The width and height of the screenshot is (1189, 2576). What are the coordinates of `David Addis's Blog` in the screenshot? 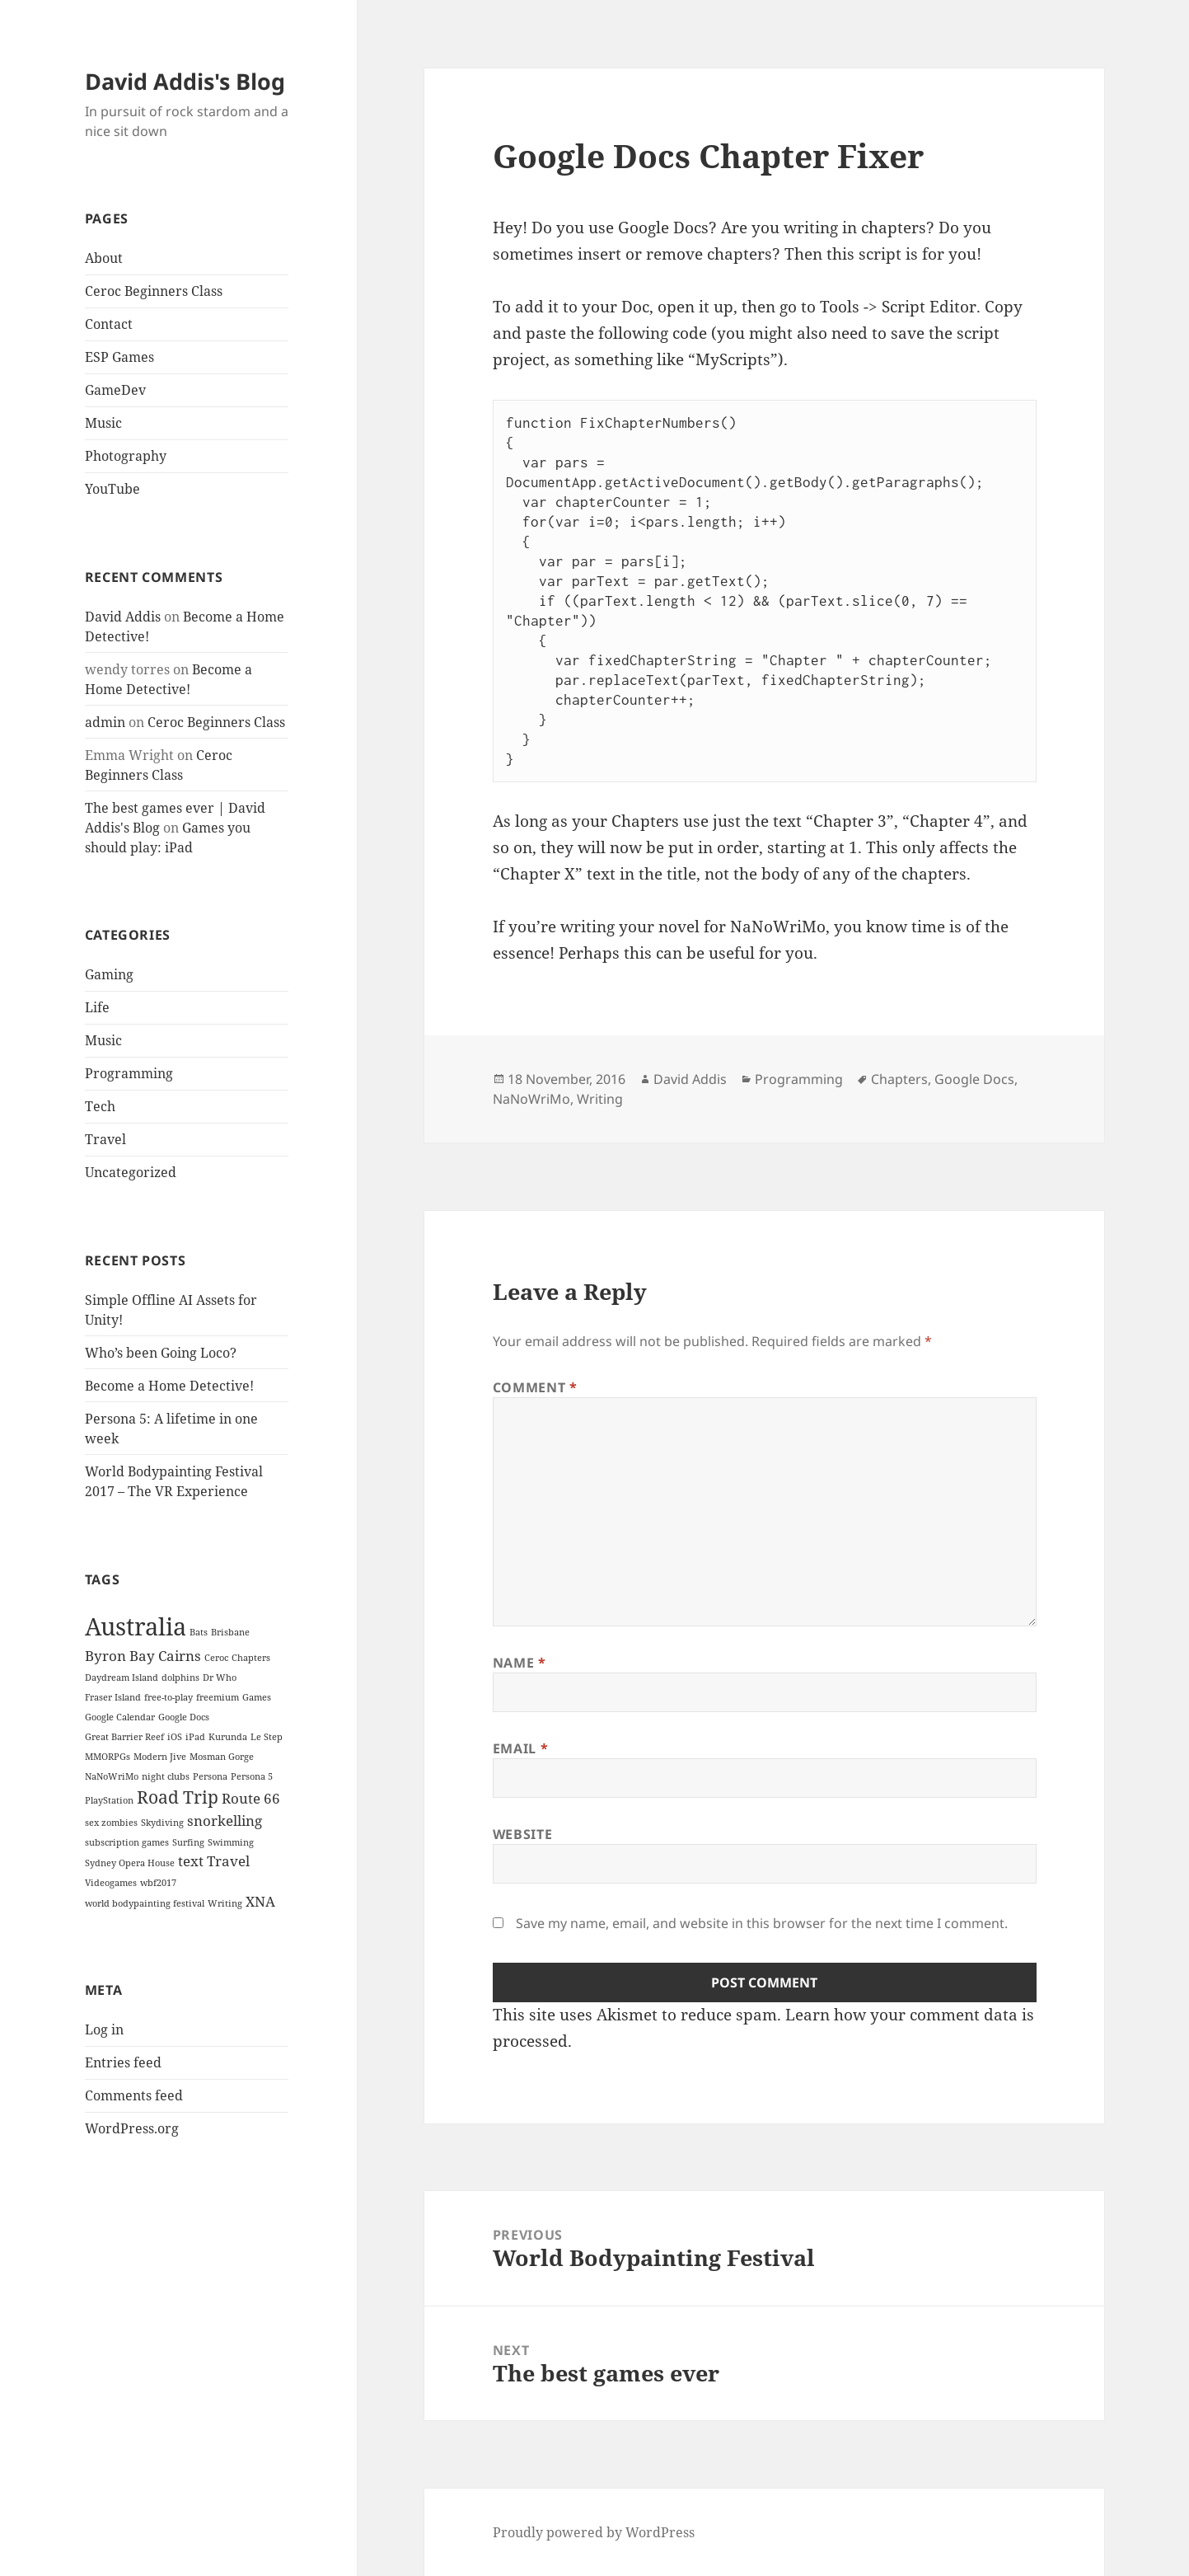 It's located at (185, 81).